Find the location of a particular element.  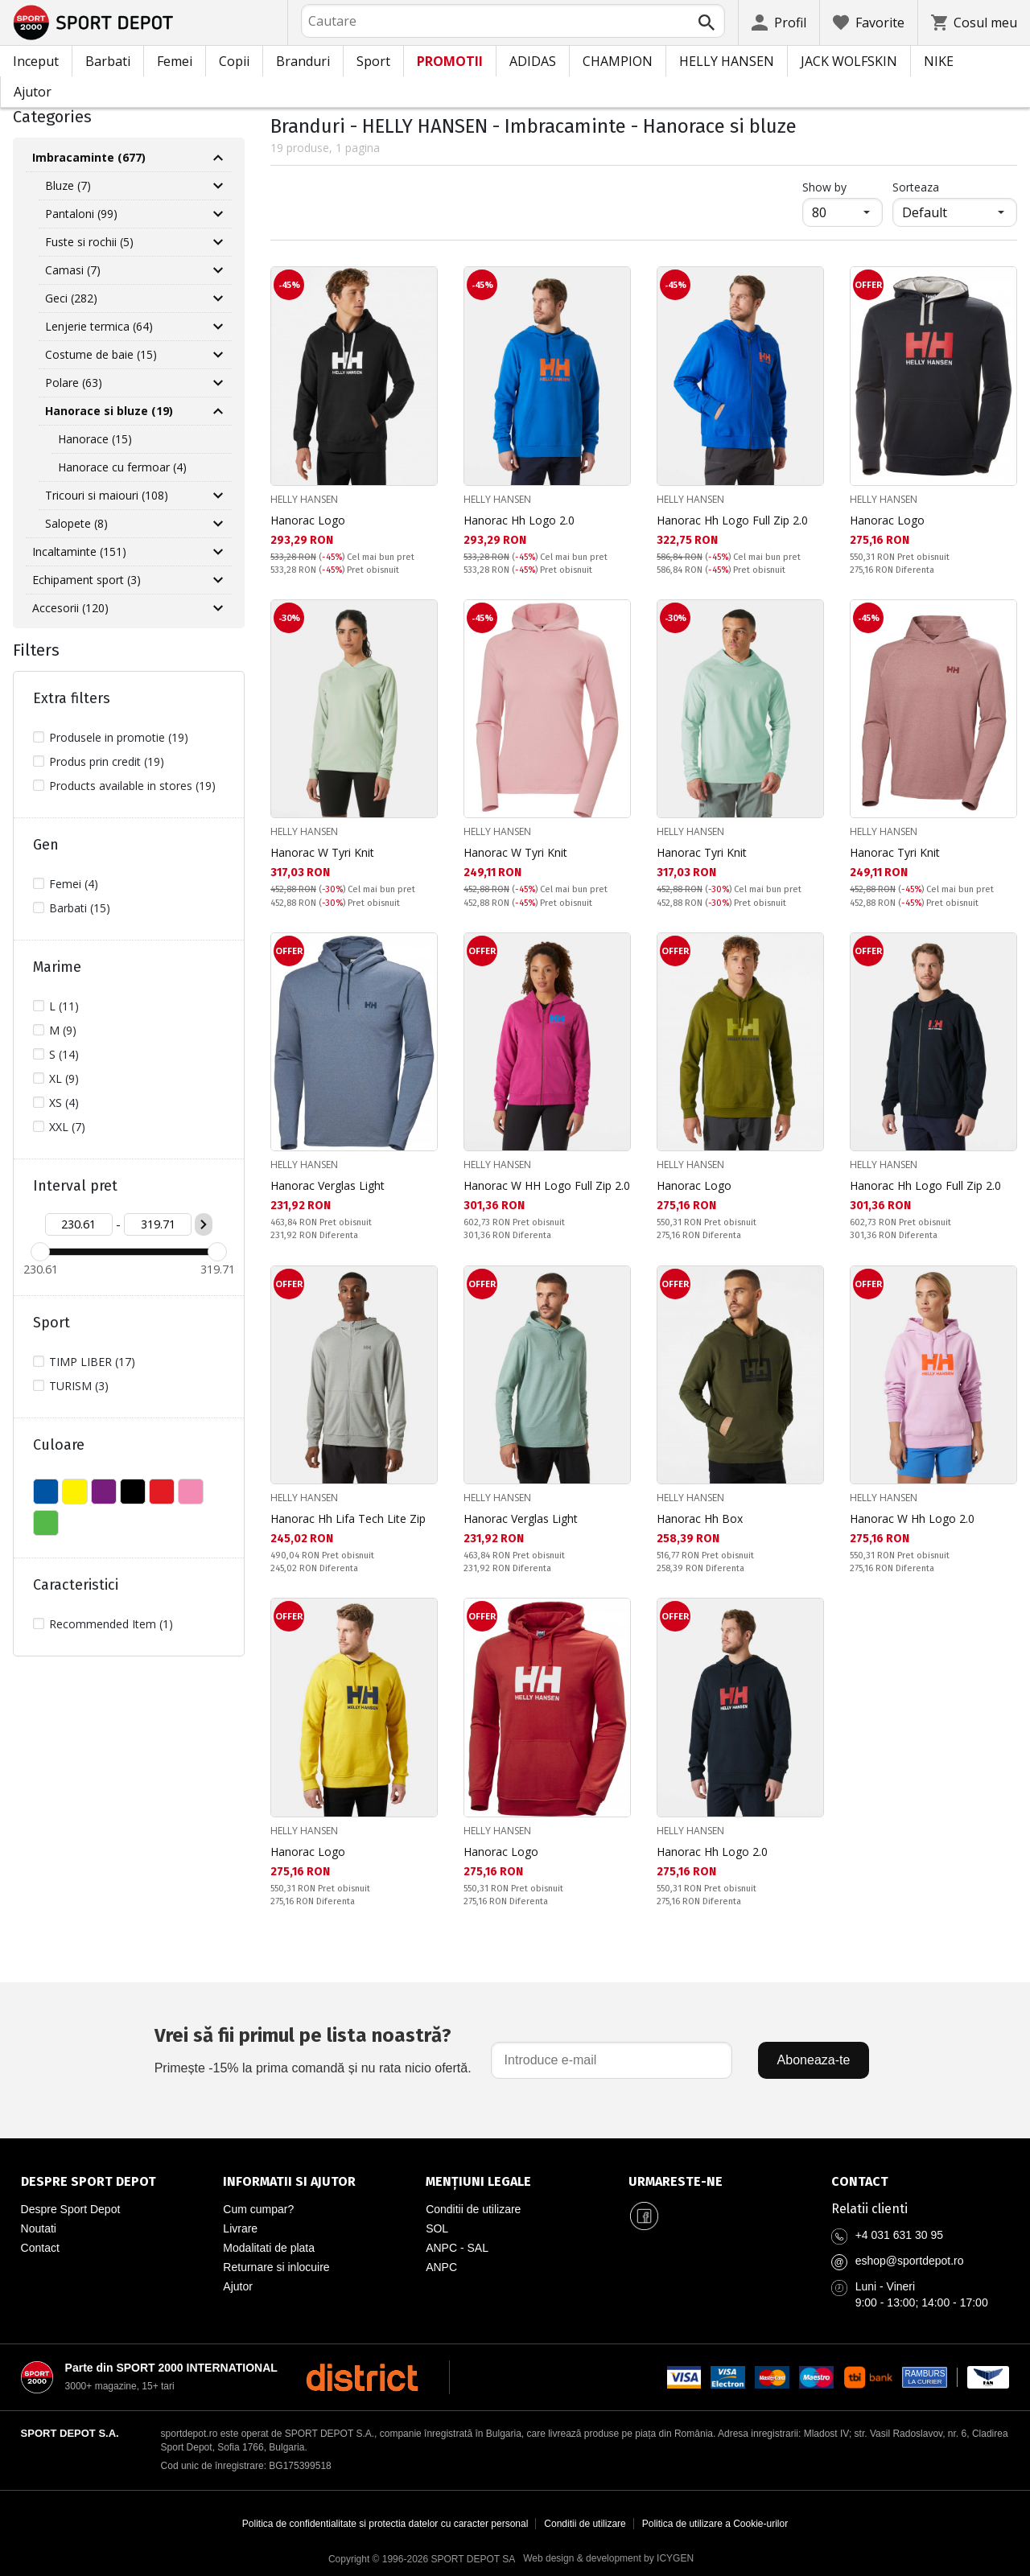

ROZ is located at coordinates (191, 1491).